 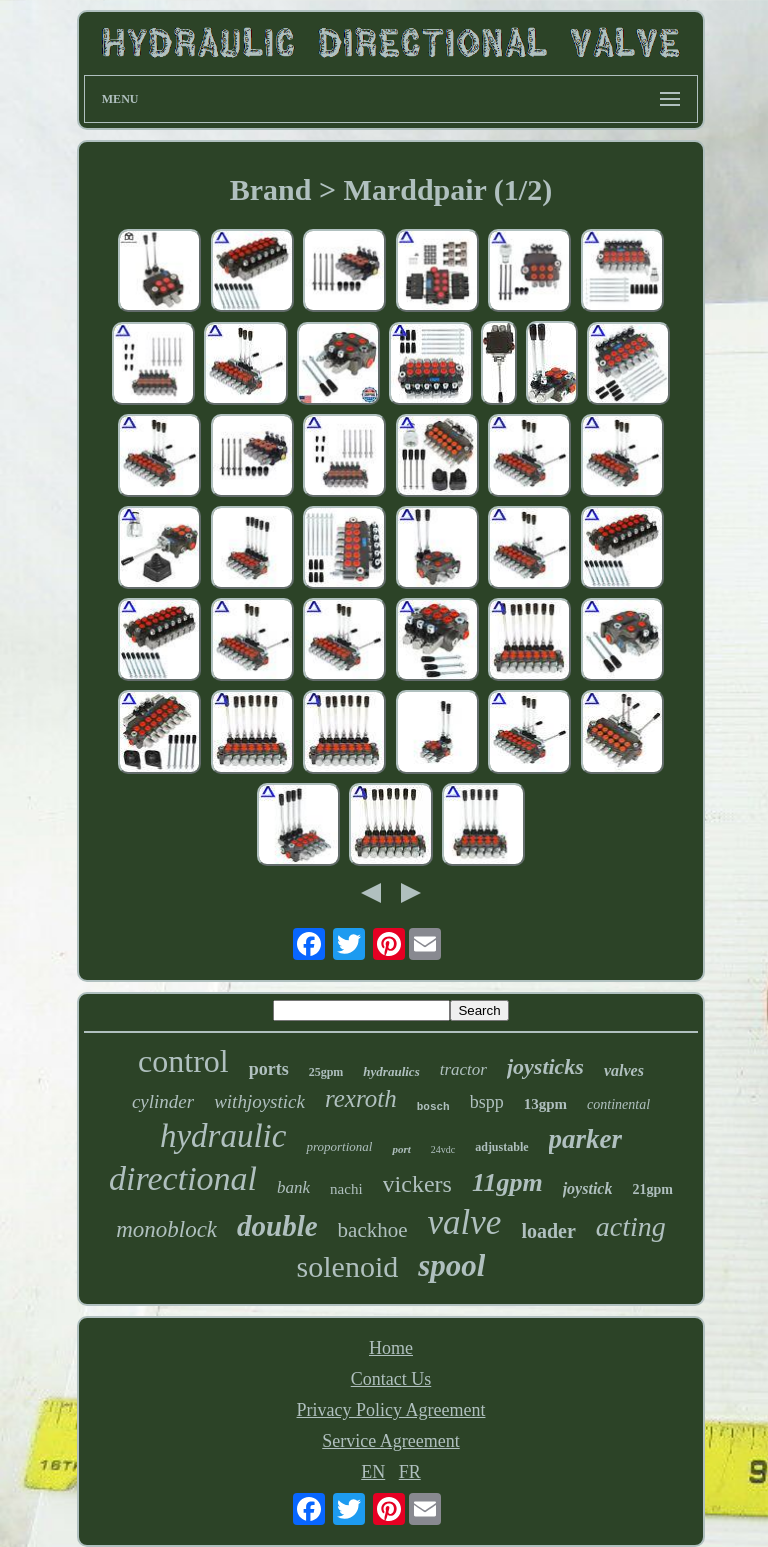 What do you see at coordinates (390, 1441) in the screenshot?
I see `Service Agreement` at bounding box center [390, 1441].